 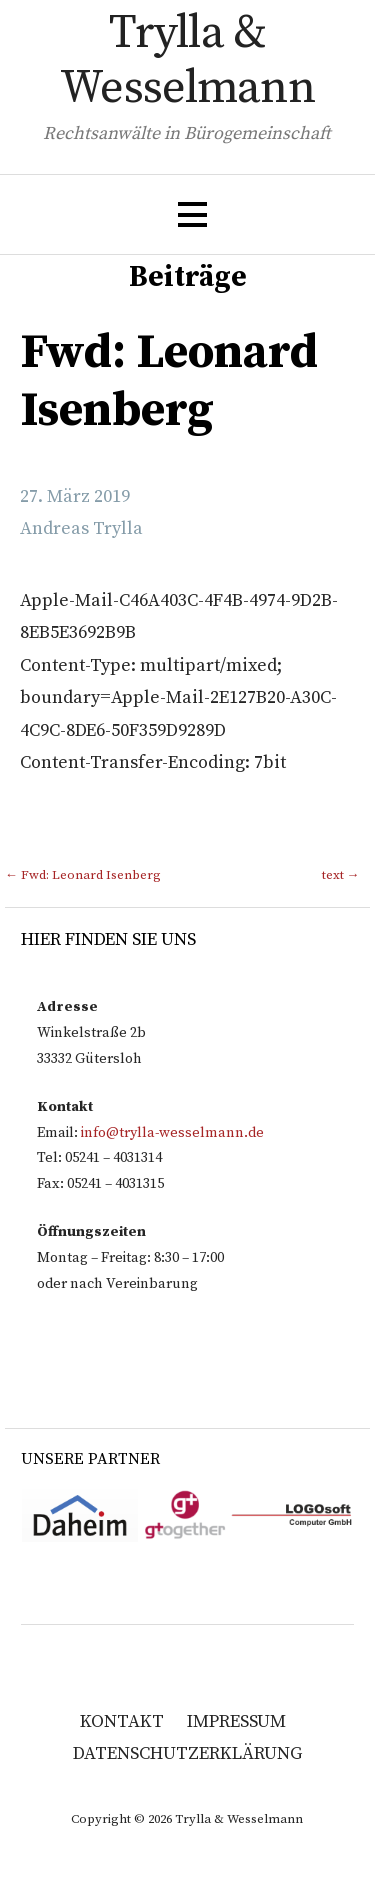 I want to click on Datenschutzerklärung, so click(x=187, y=1753).